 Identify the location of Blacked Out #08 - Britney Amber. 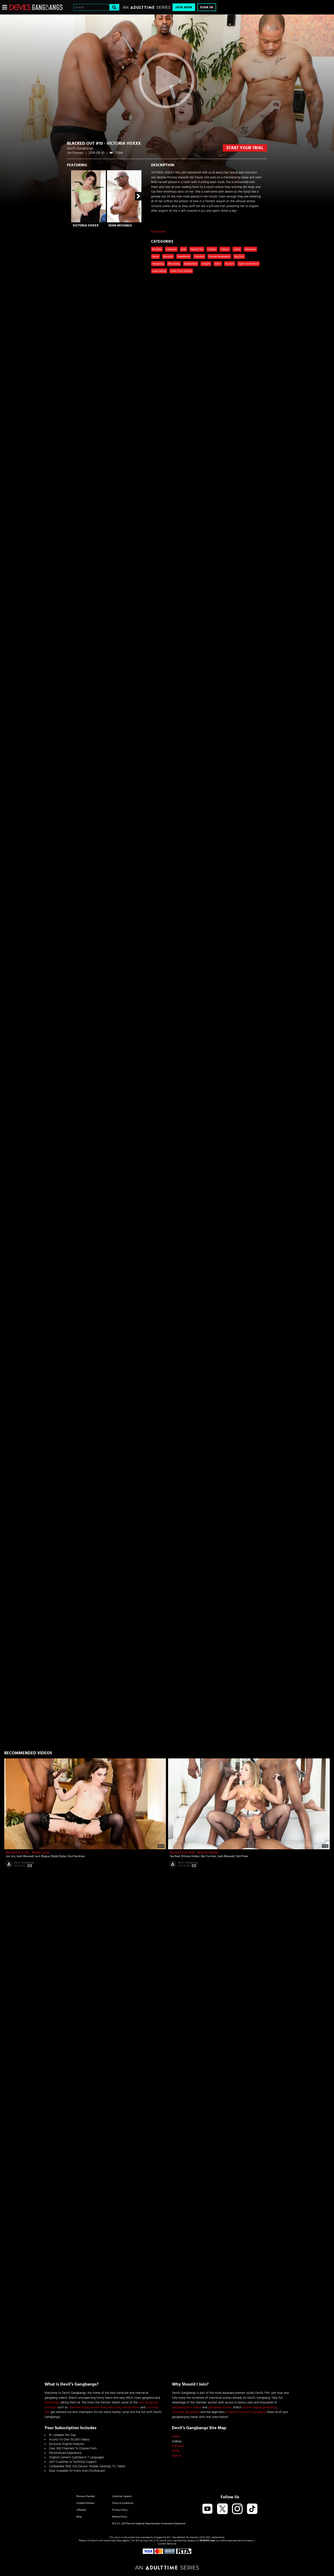
(194, 1852).